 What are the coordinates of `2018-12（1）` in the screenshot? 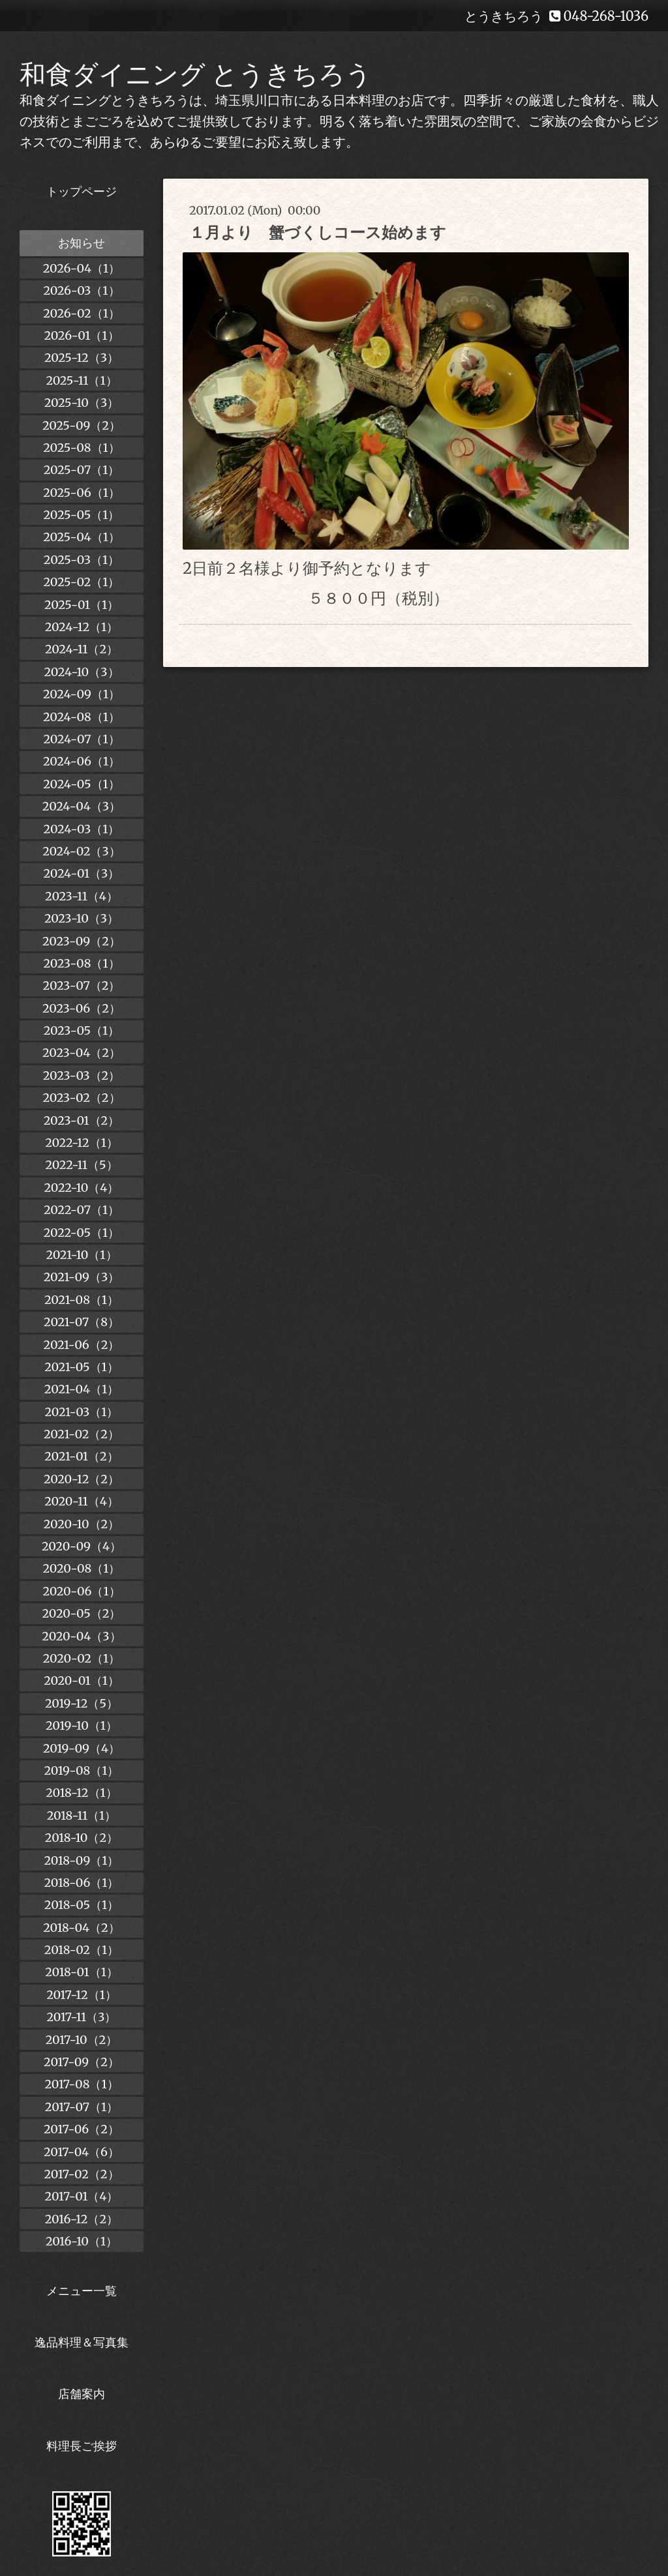 It's located at (81, 1792).